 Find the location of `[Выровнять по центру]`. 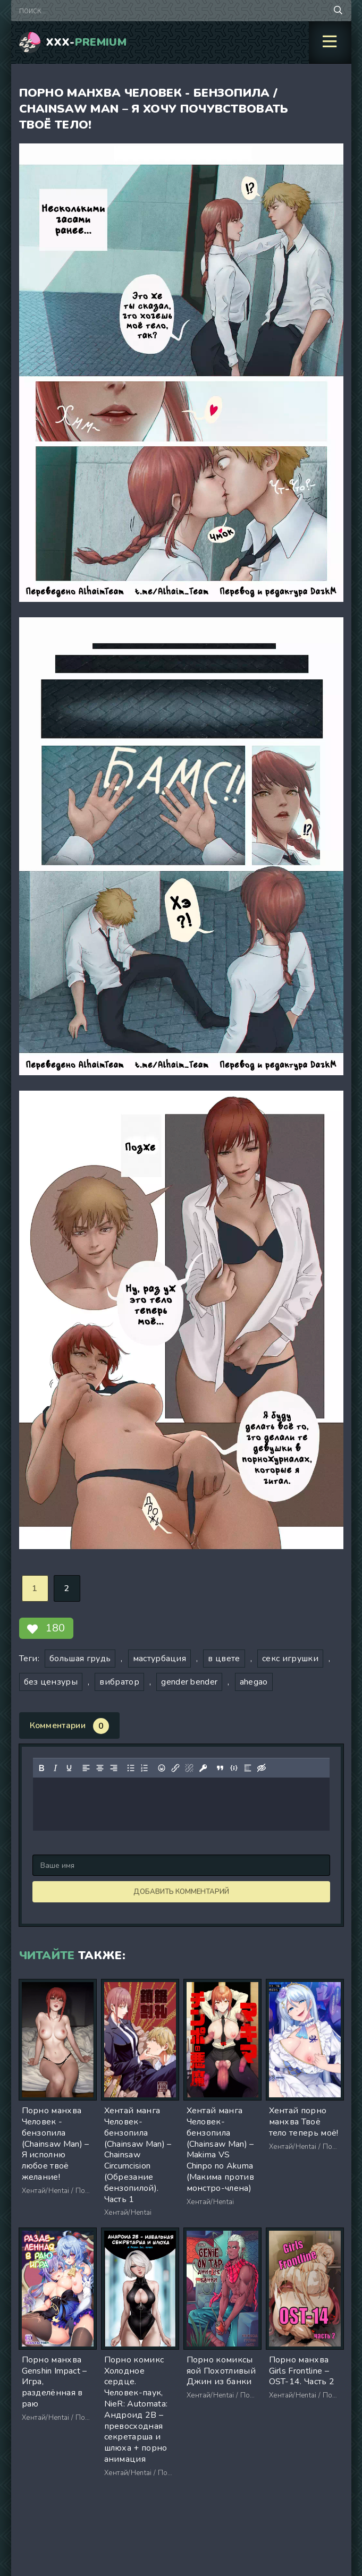

[Выровнять по центру] is located at coordinates (99, 1768).